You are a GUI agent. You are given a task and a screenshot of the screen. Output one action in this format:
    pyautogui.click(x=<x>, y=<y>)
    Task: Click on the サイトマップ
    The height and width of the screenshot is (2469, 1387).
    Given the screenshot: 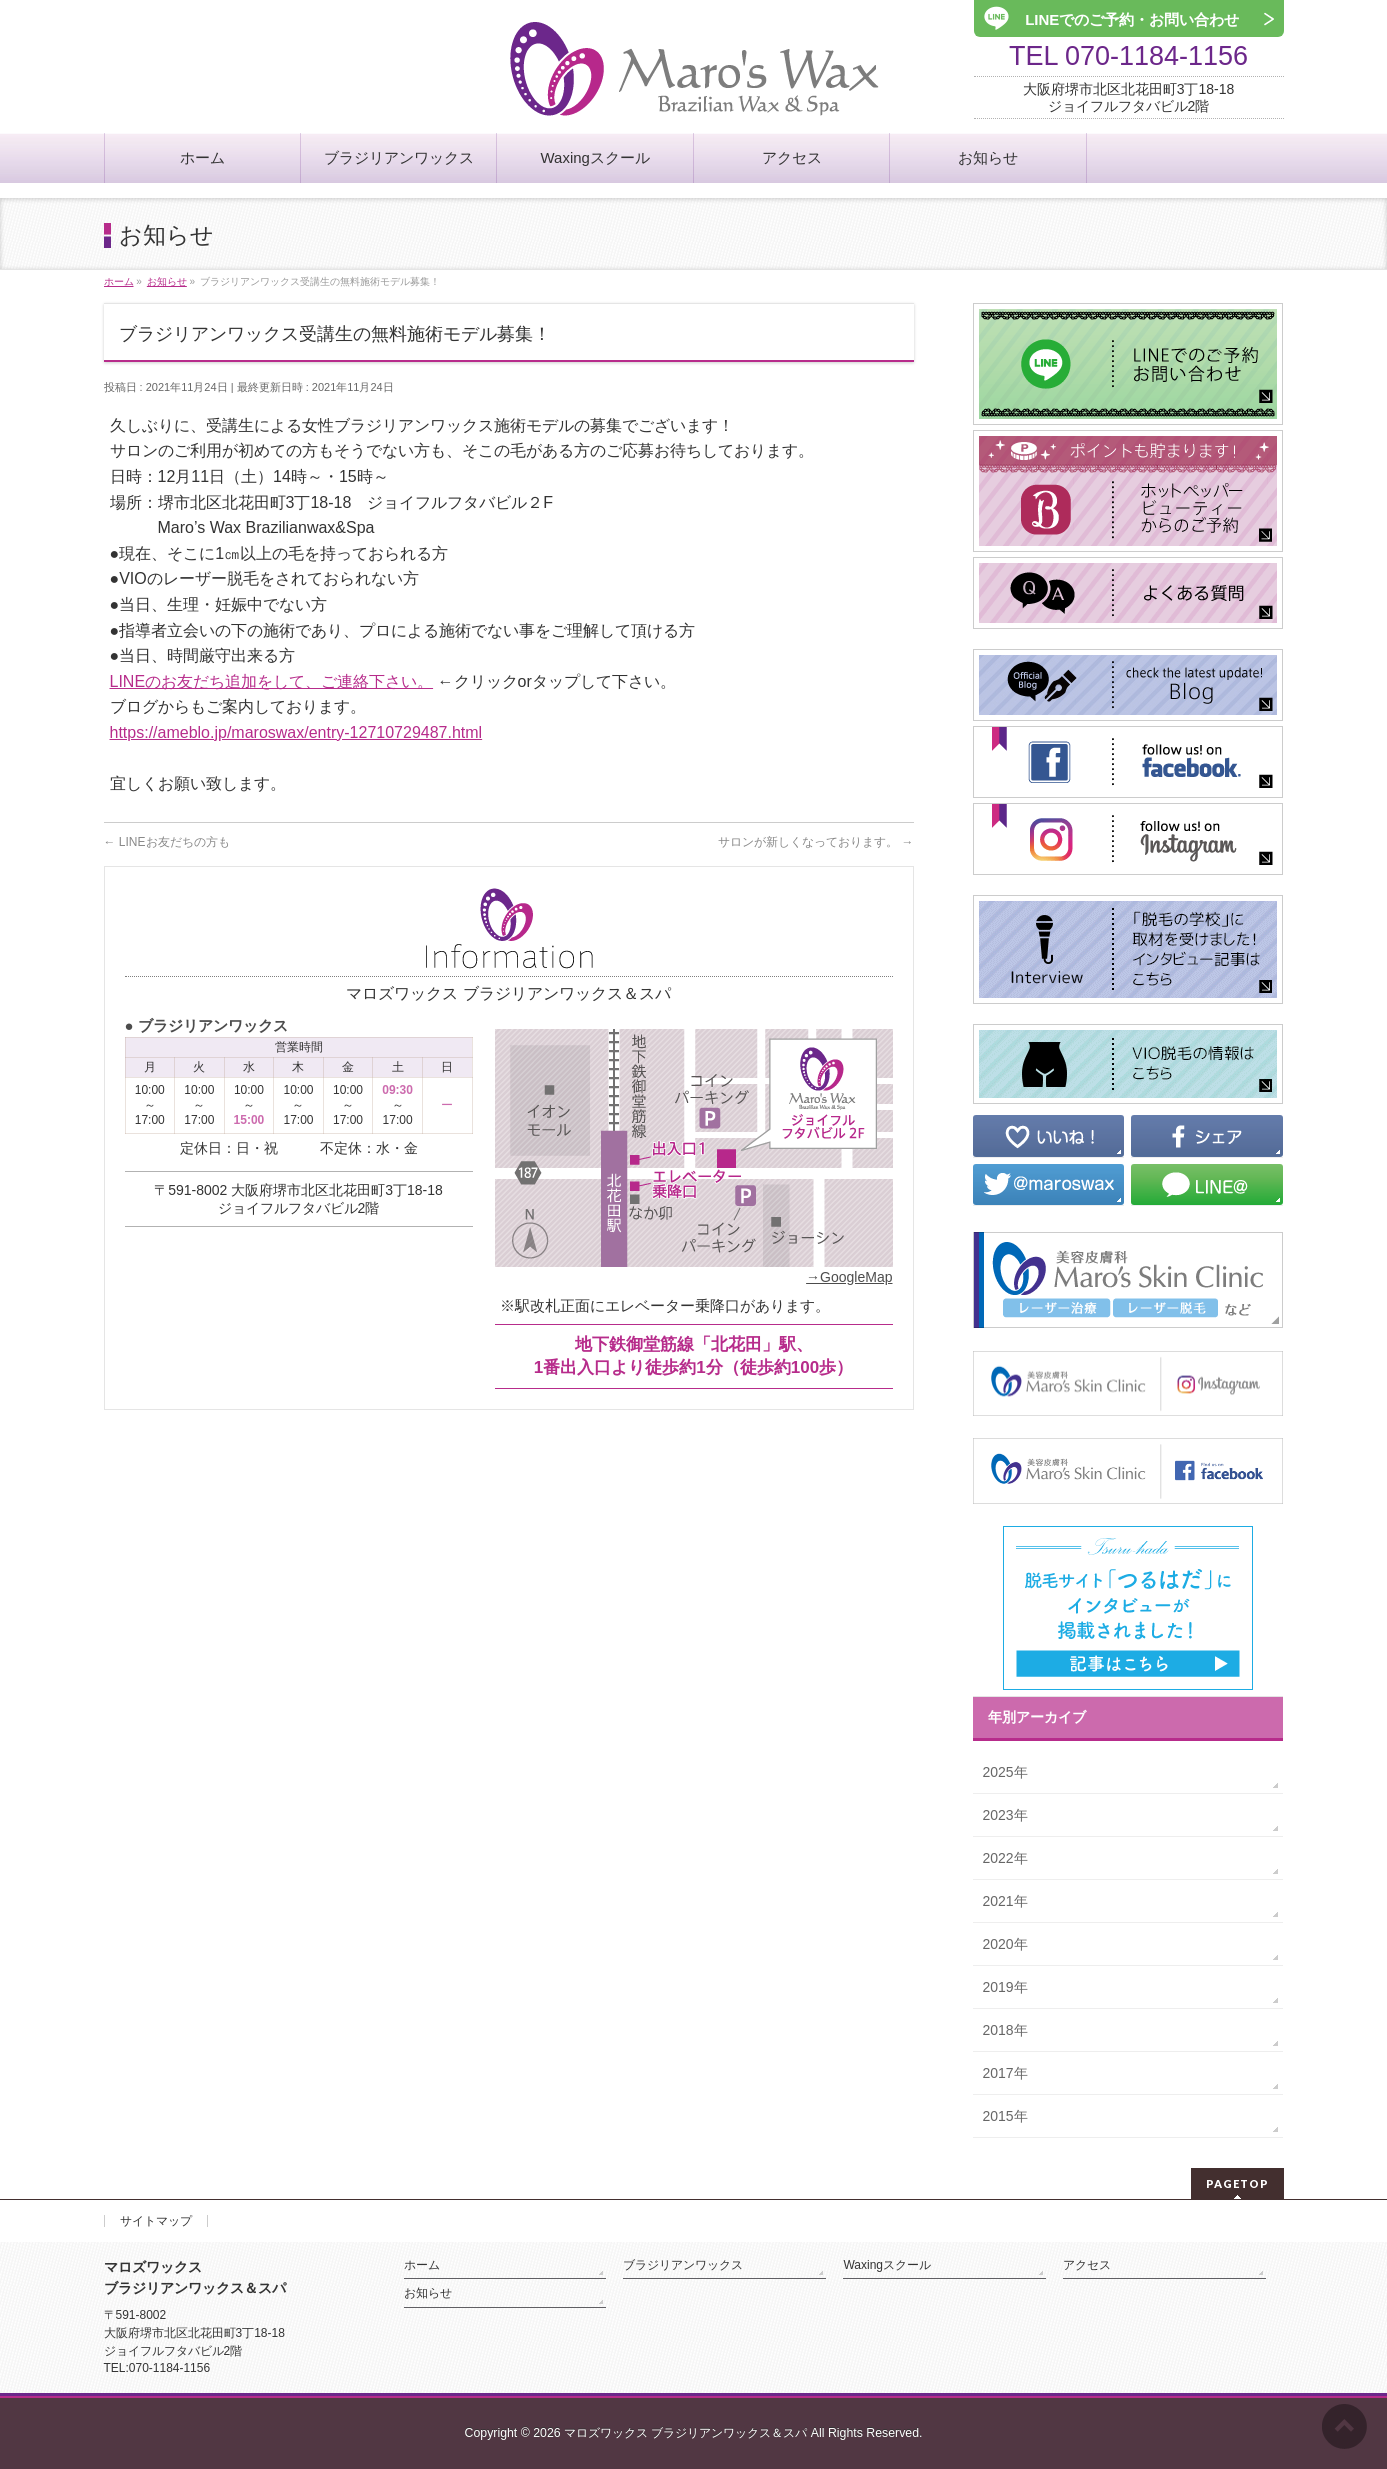 What is the action you would take?
    pyautogui.click(x=156, y=2221)
    